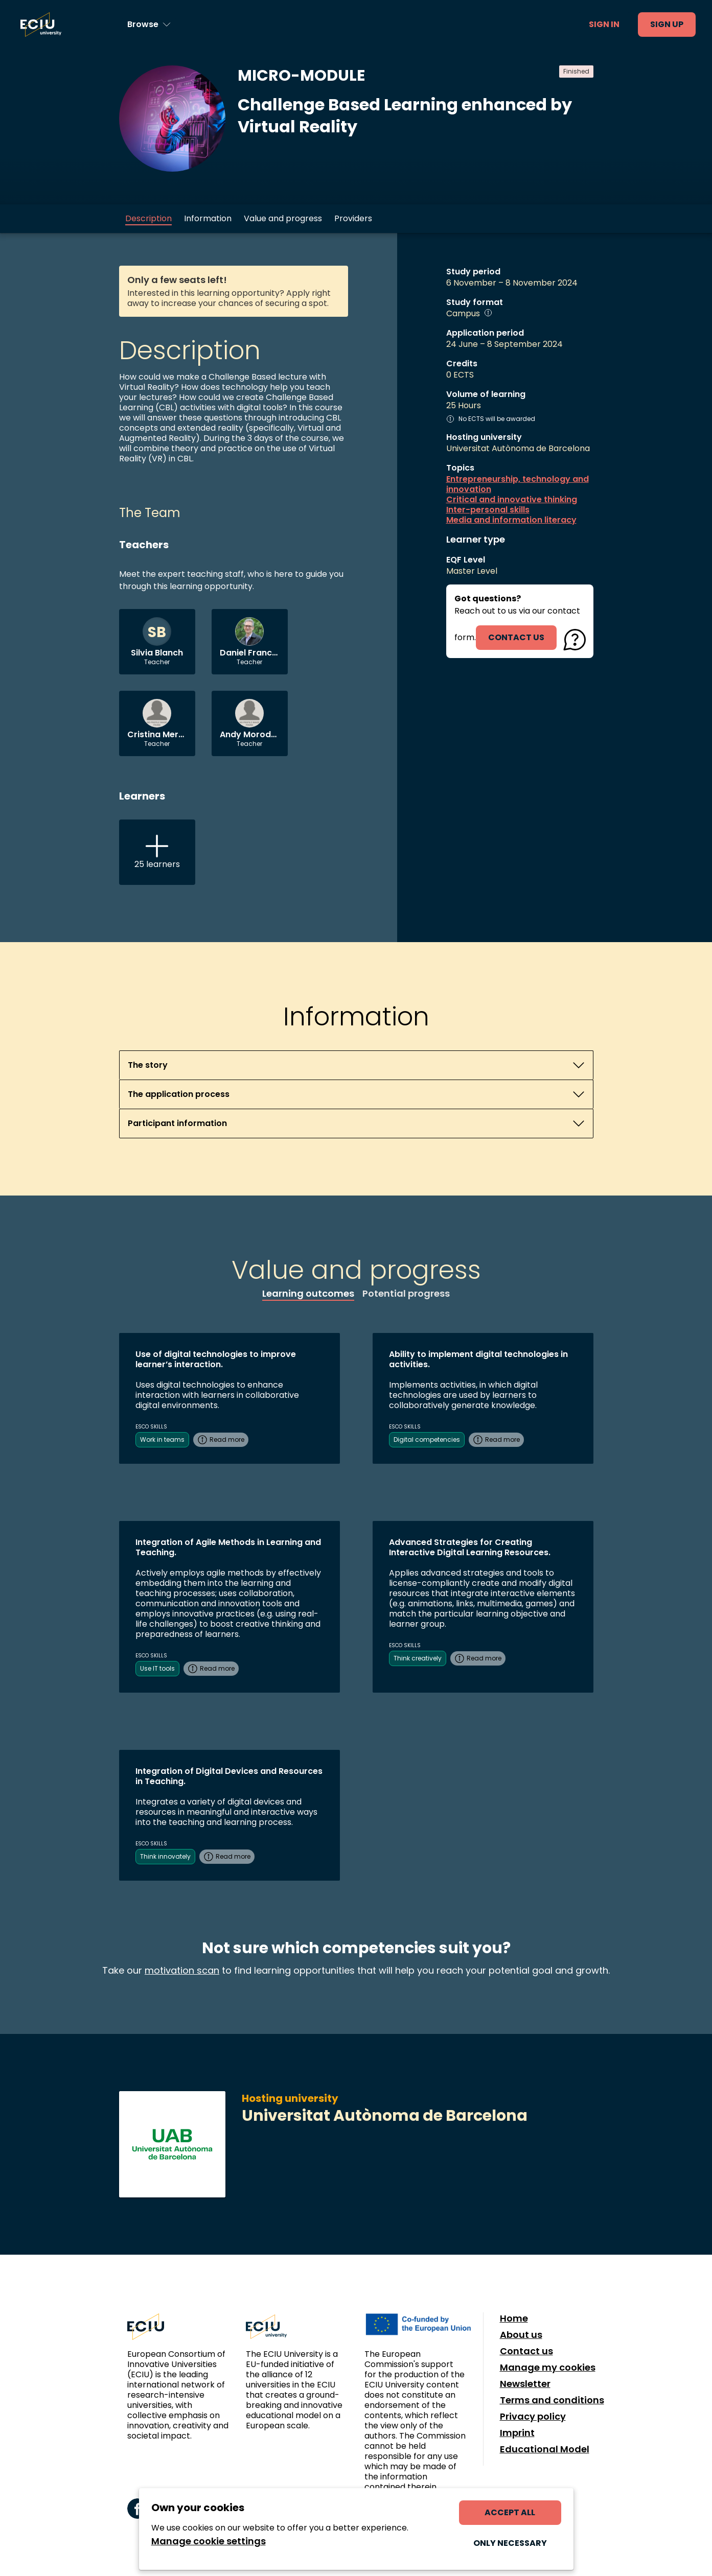 This screenshot has height=2576, width=712. Describe the element at coordinates (511, 520) in the screenshot. I see `Media and information literacy` at that location.